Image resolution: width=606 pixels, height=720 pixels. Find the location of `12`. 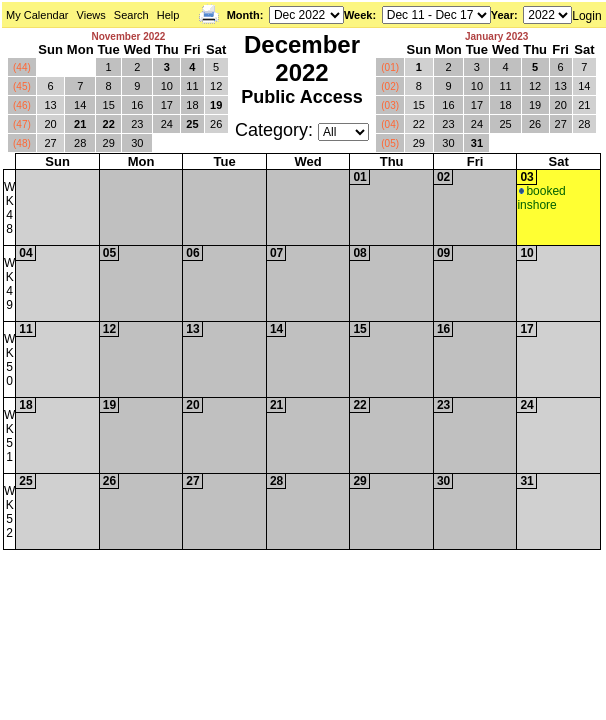

12 is located at coordinates (216, 86).